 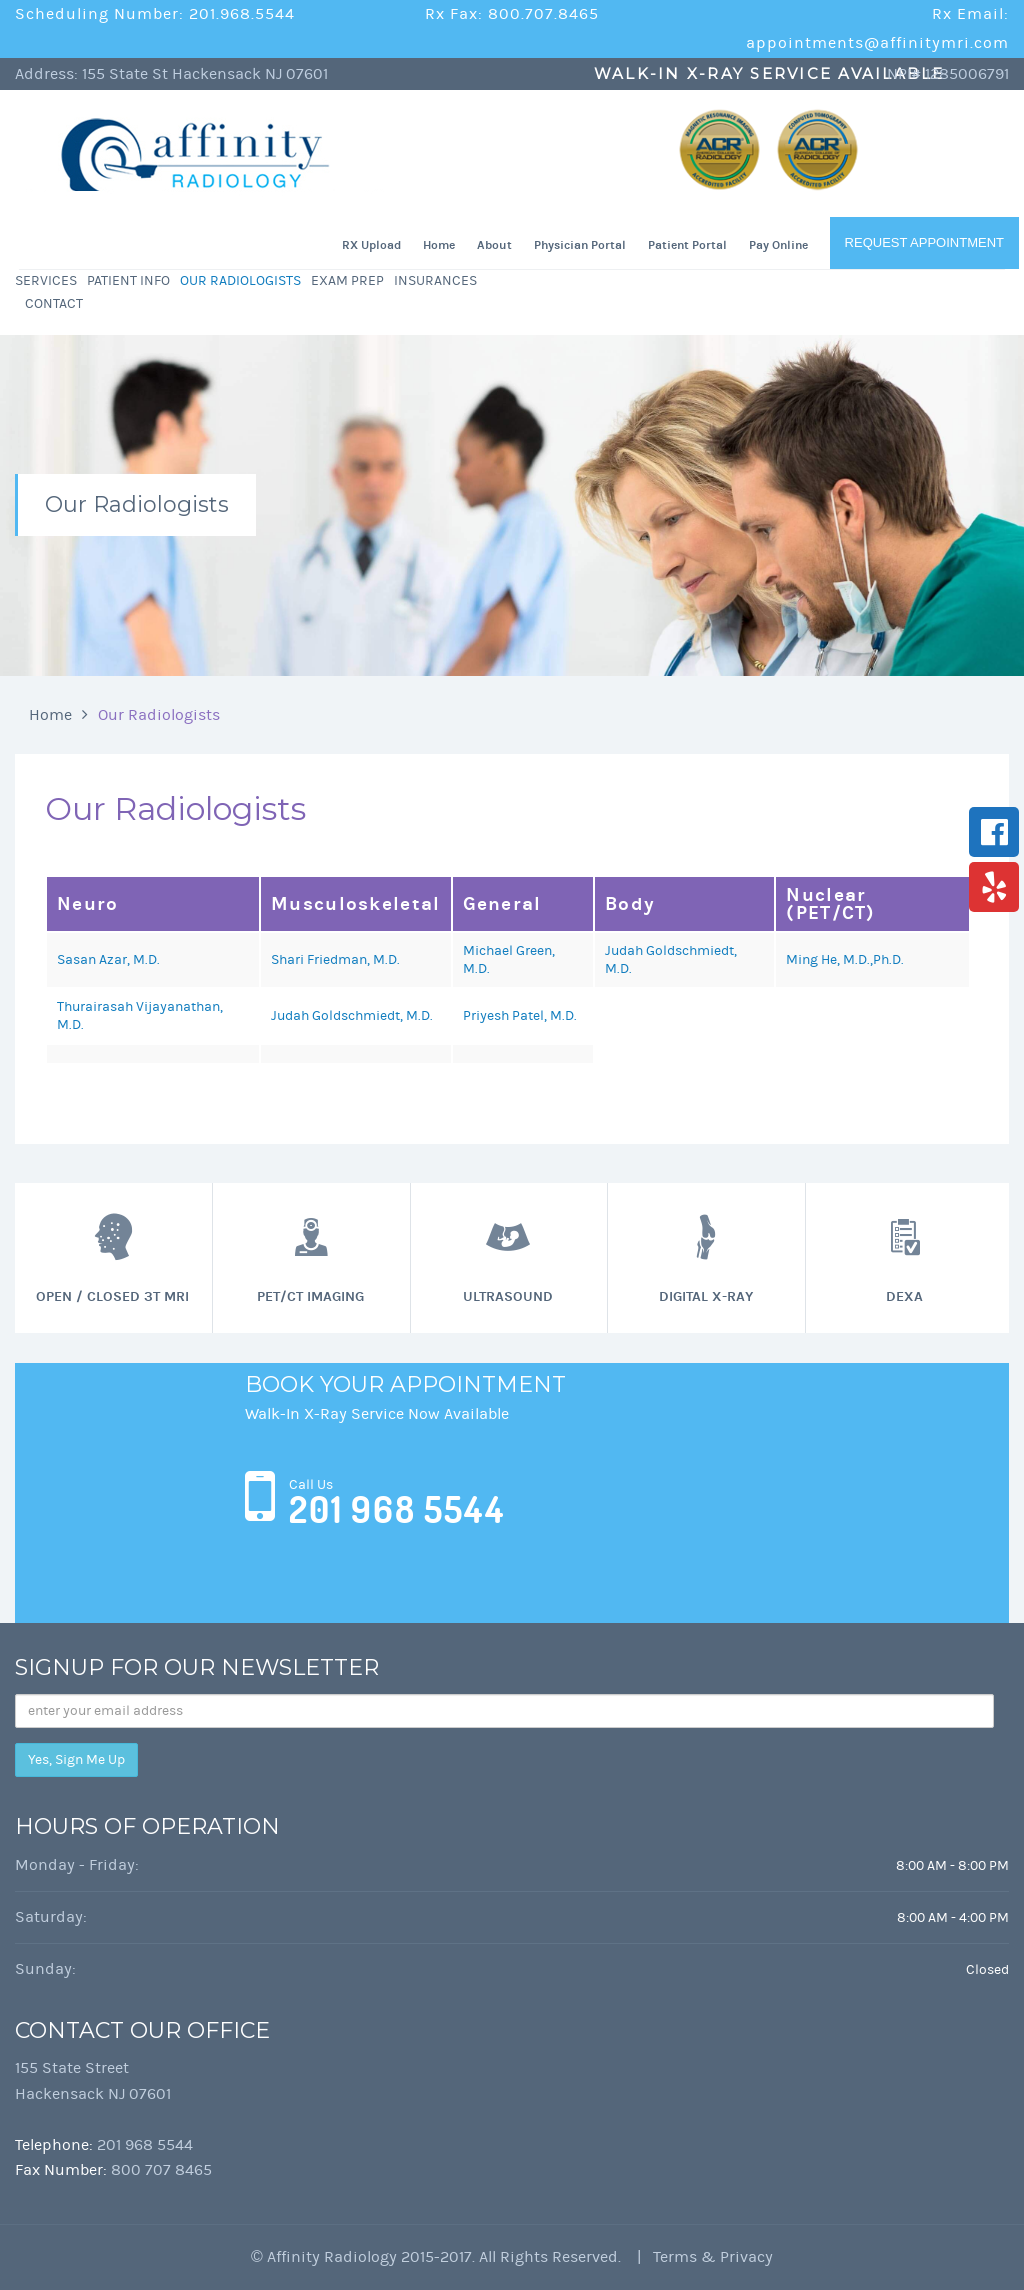 What do you see at coordinates (439, 245) in the screenshot?
I see `Home` at bounding box center [439, 245].